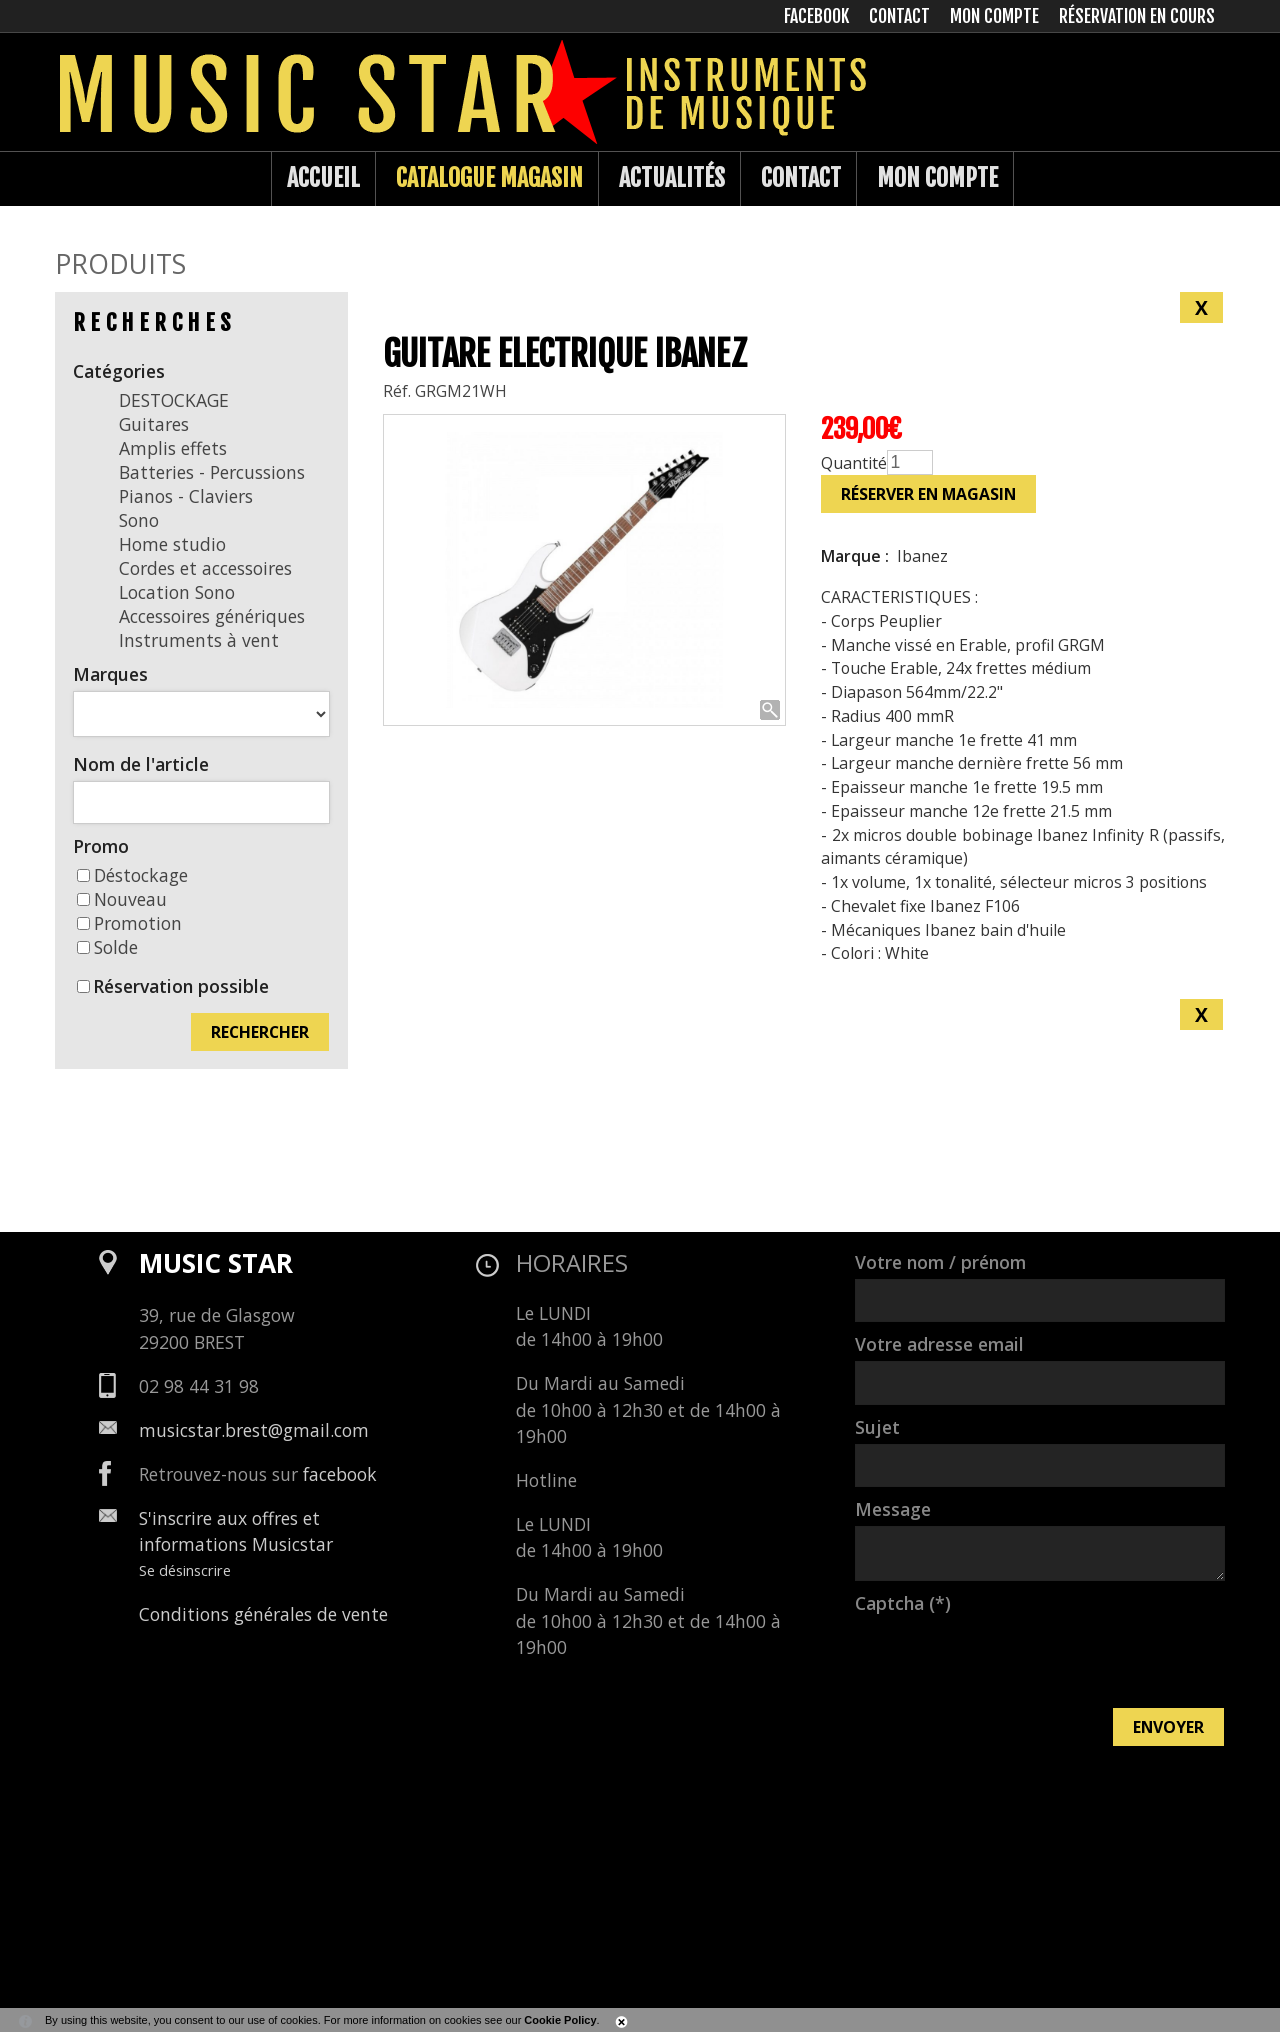 The width and height of the screenshot is (1280, 2032). I want to click on Actualités, so click(672, 178).